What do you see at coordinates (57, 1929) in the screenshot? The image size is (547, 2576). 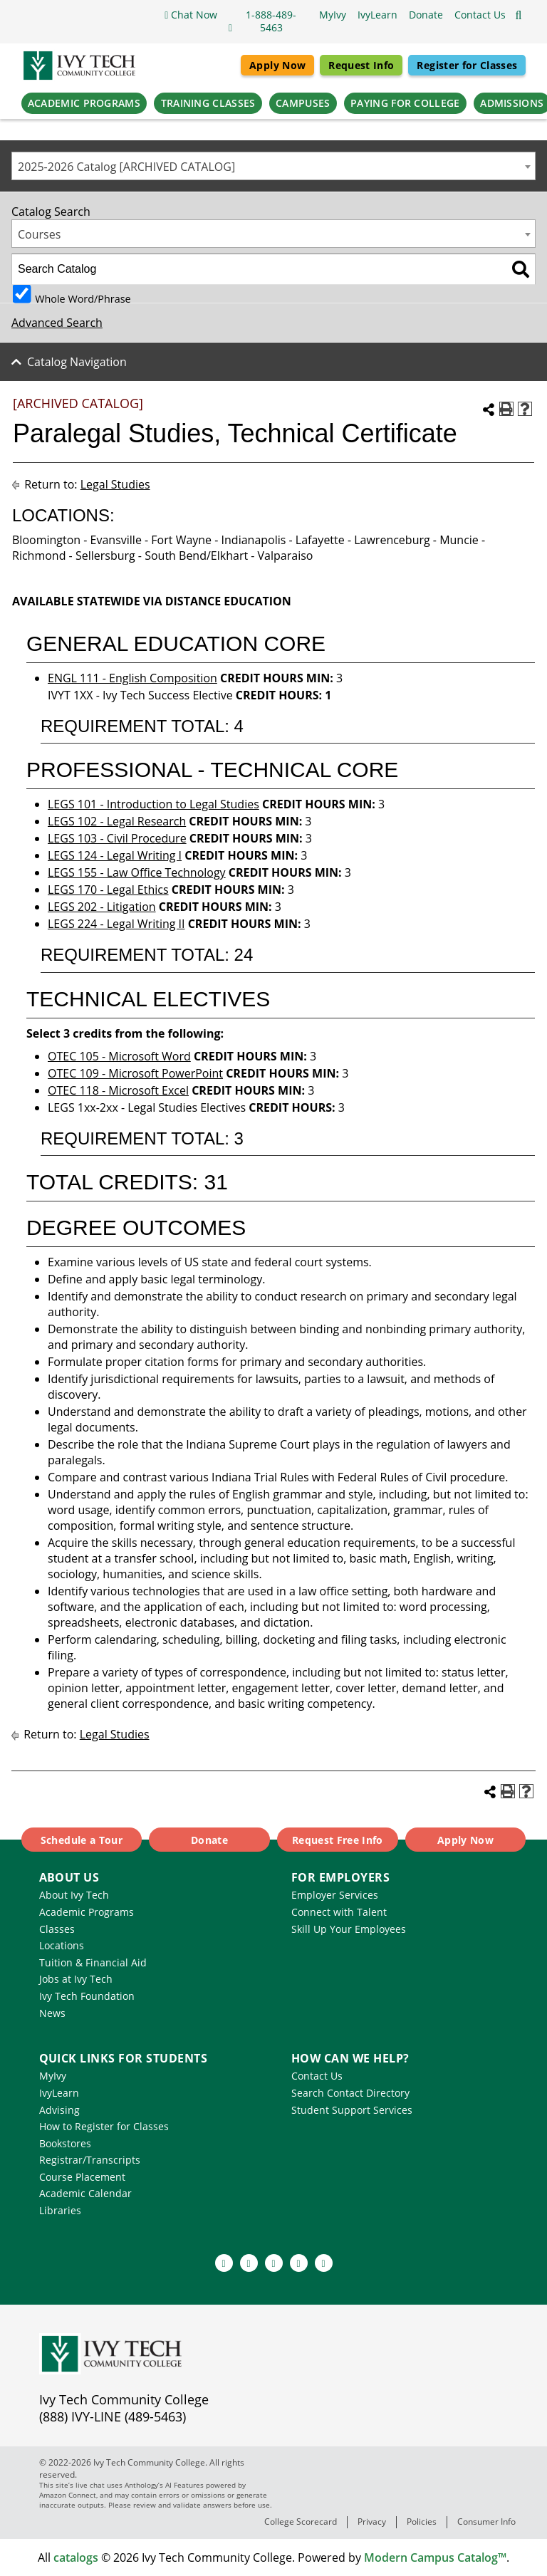 I see `Classes` at bounding box center [57, 1929].